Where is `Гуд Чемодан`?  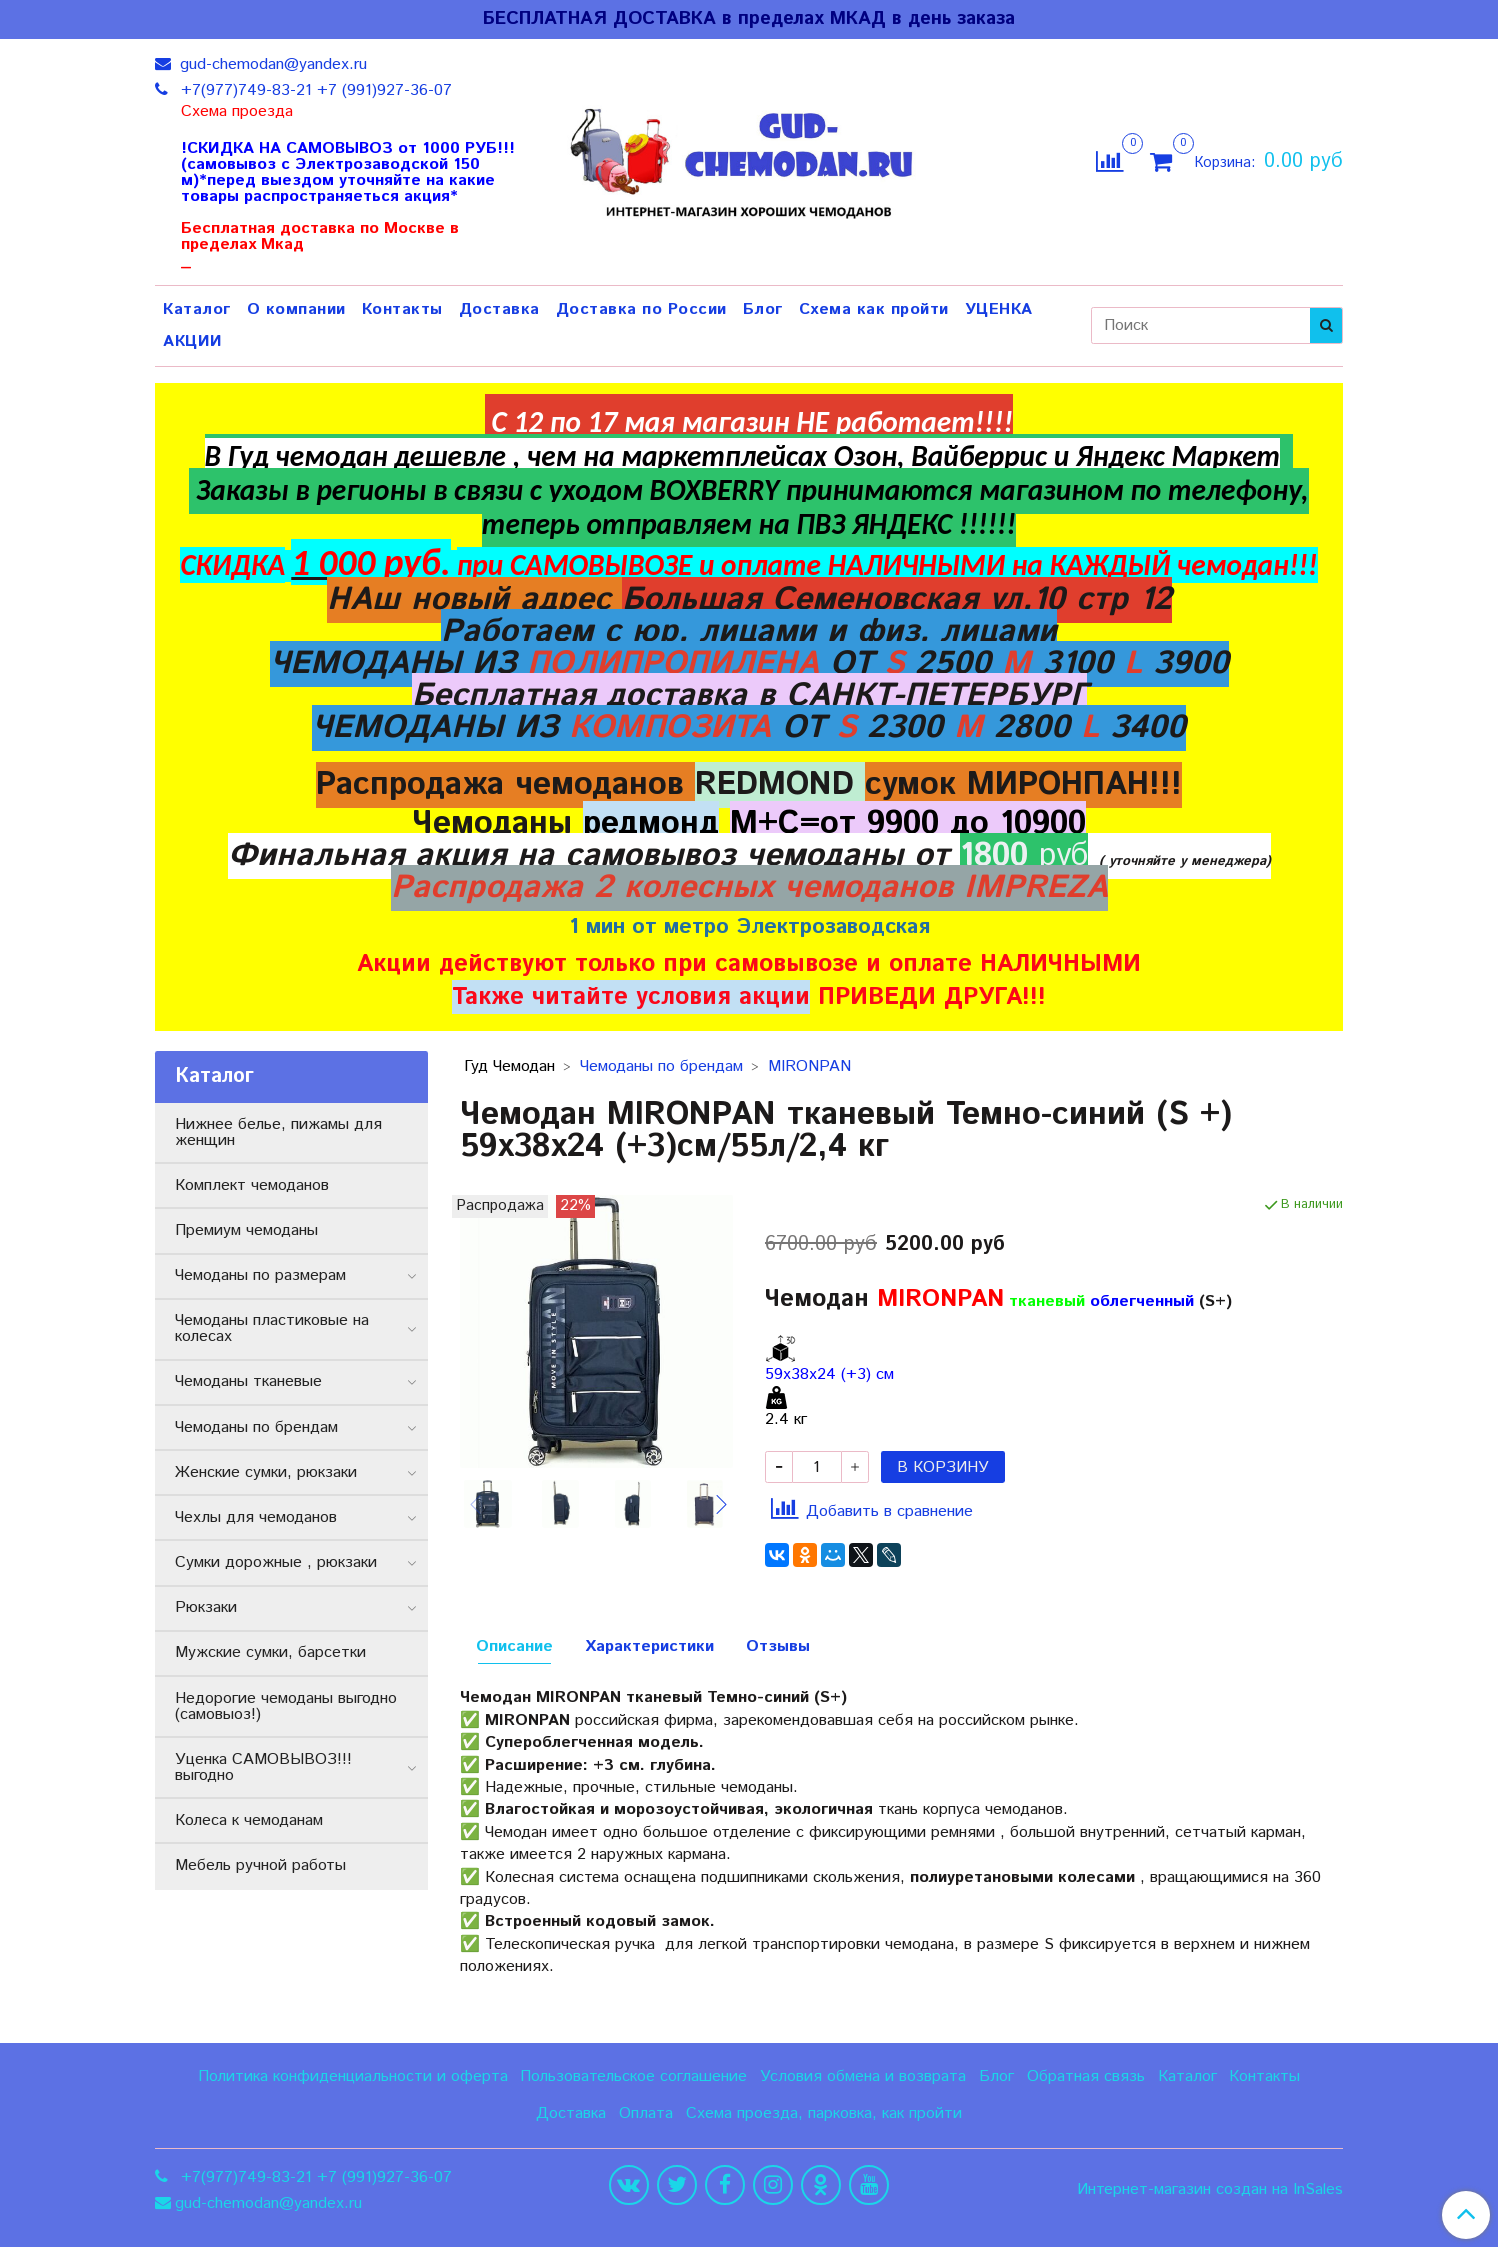 Гуд Чемодан is located at coordinates (509, 1066).